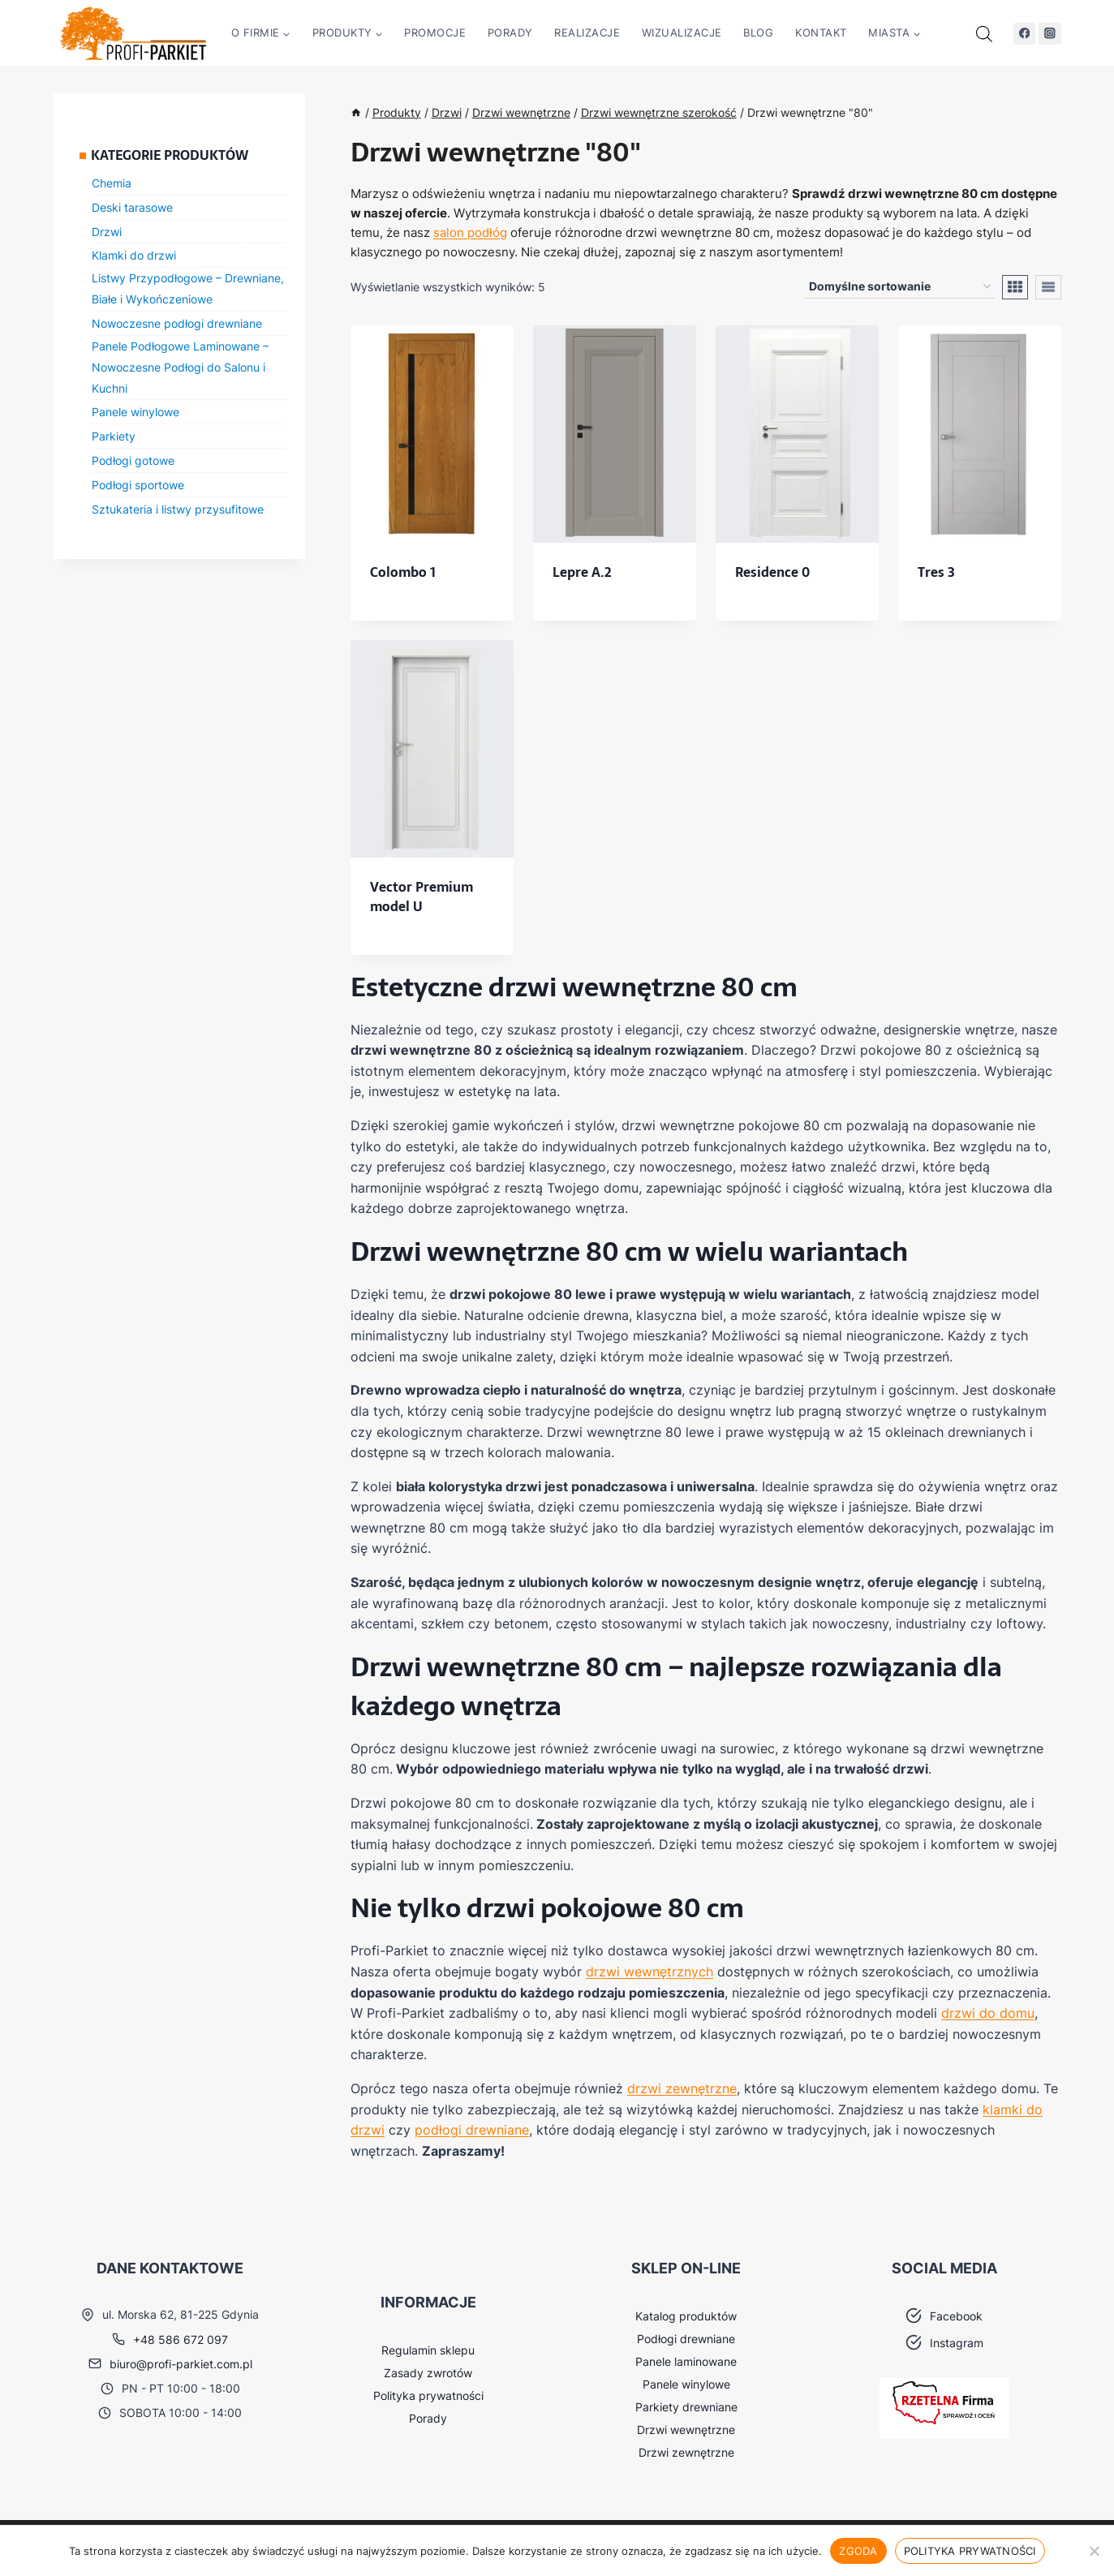  What do you see at coordinates (682, 32) in the screenshot?
I see `Wizualizacje` at bounding box center [682, 32].